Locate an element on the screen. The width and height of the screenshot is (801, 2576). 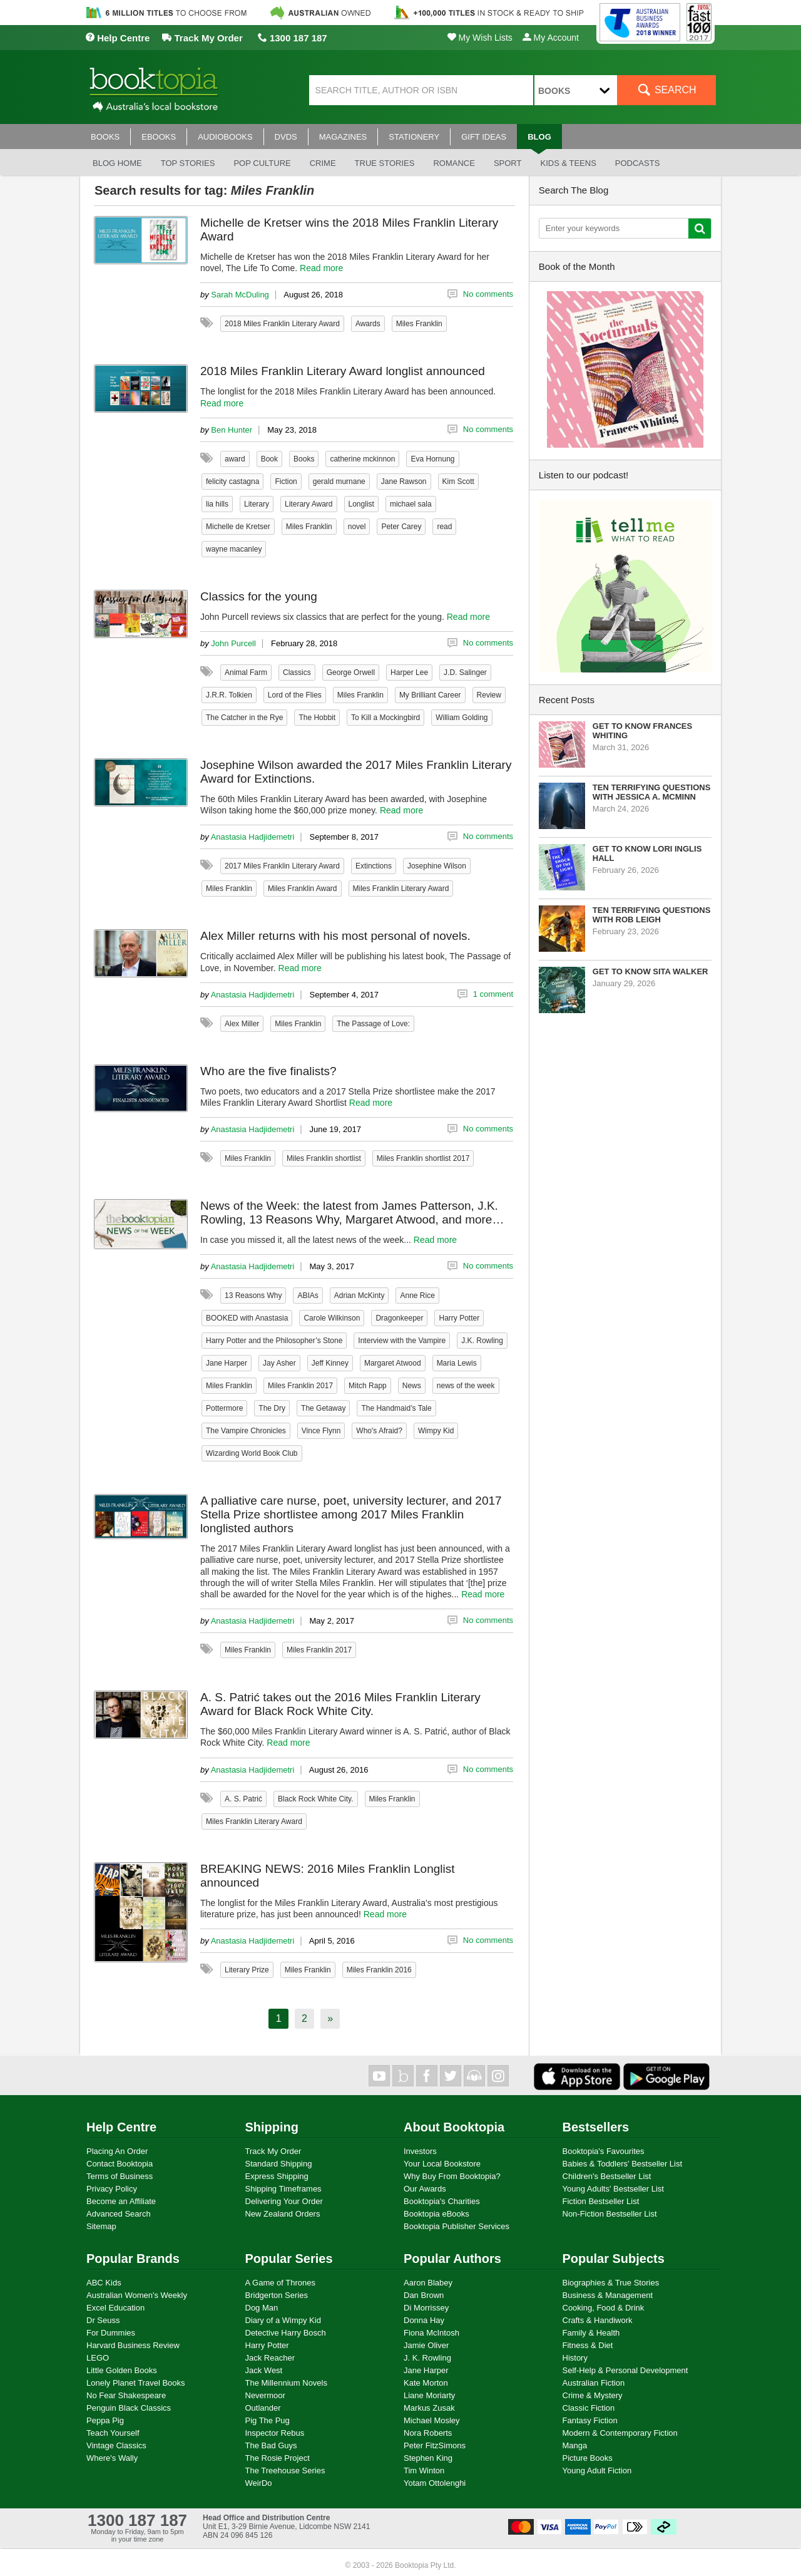
The Treehouse Series is located at coordinates (285, 2470).